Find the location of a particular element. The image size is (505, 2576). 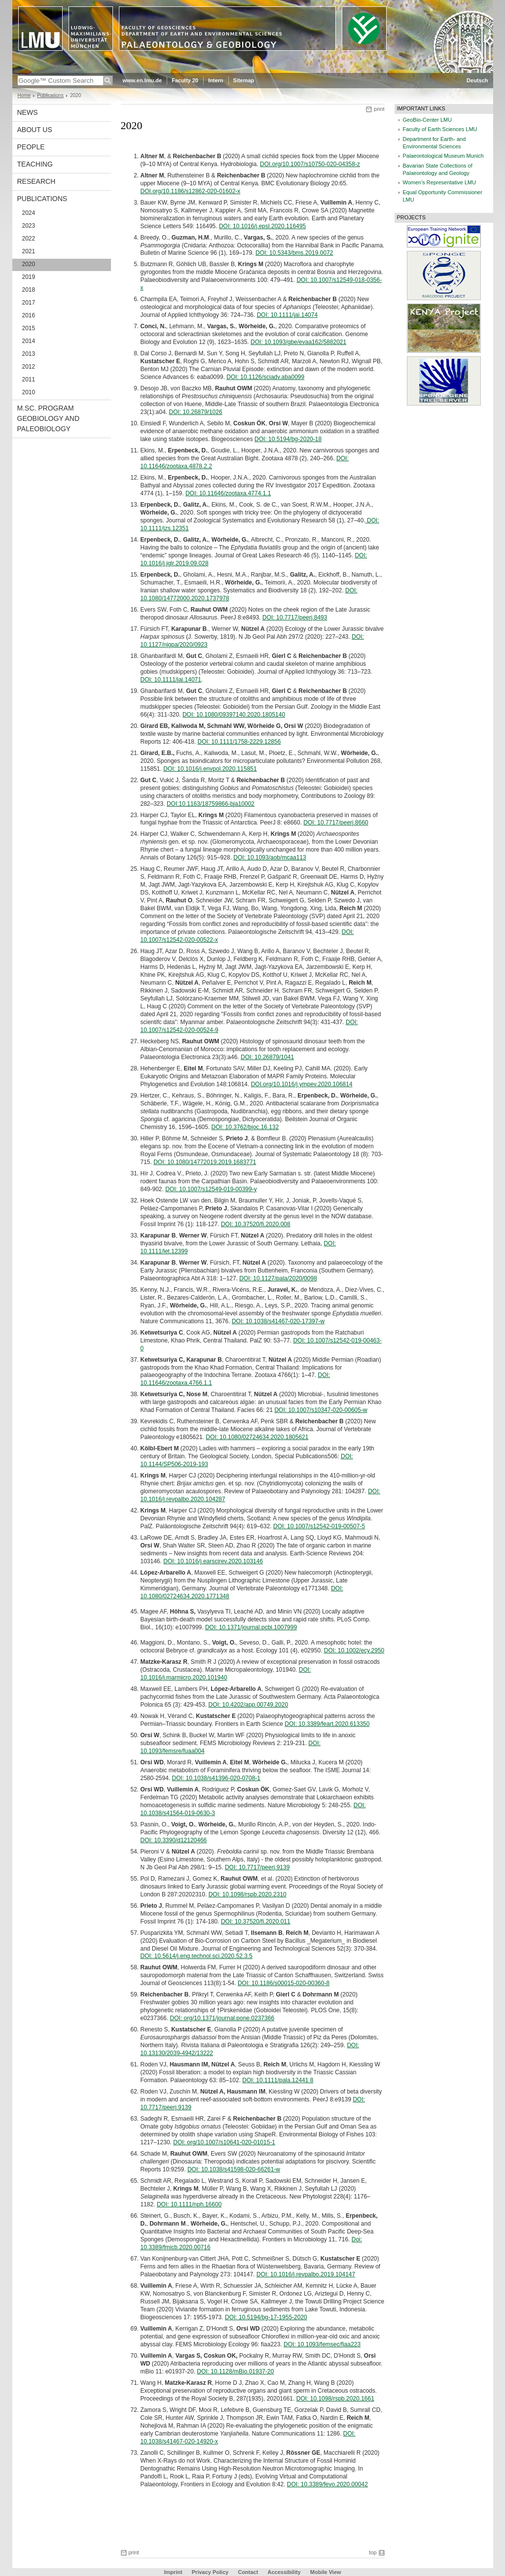

DOI: 10.7717/peerj.9139 is located at coordinates (257, 1867).